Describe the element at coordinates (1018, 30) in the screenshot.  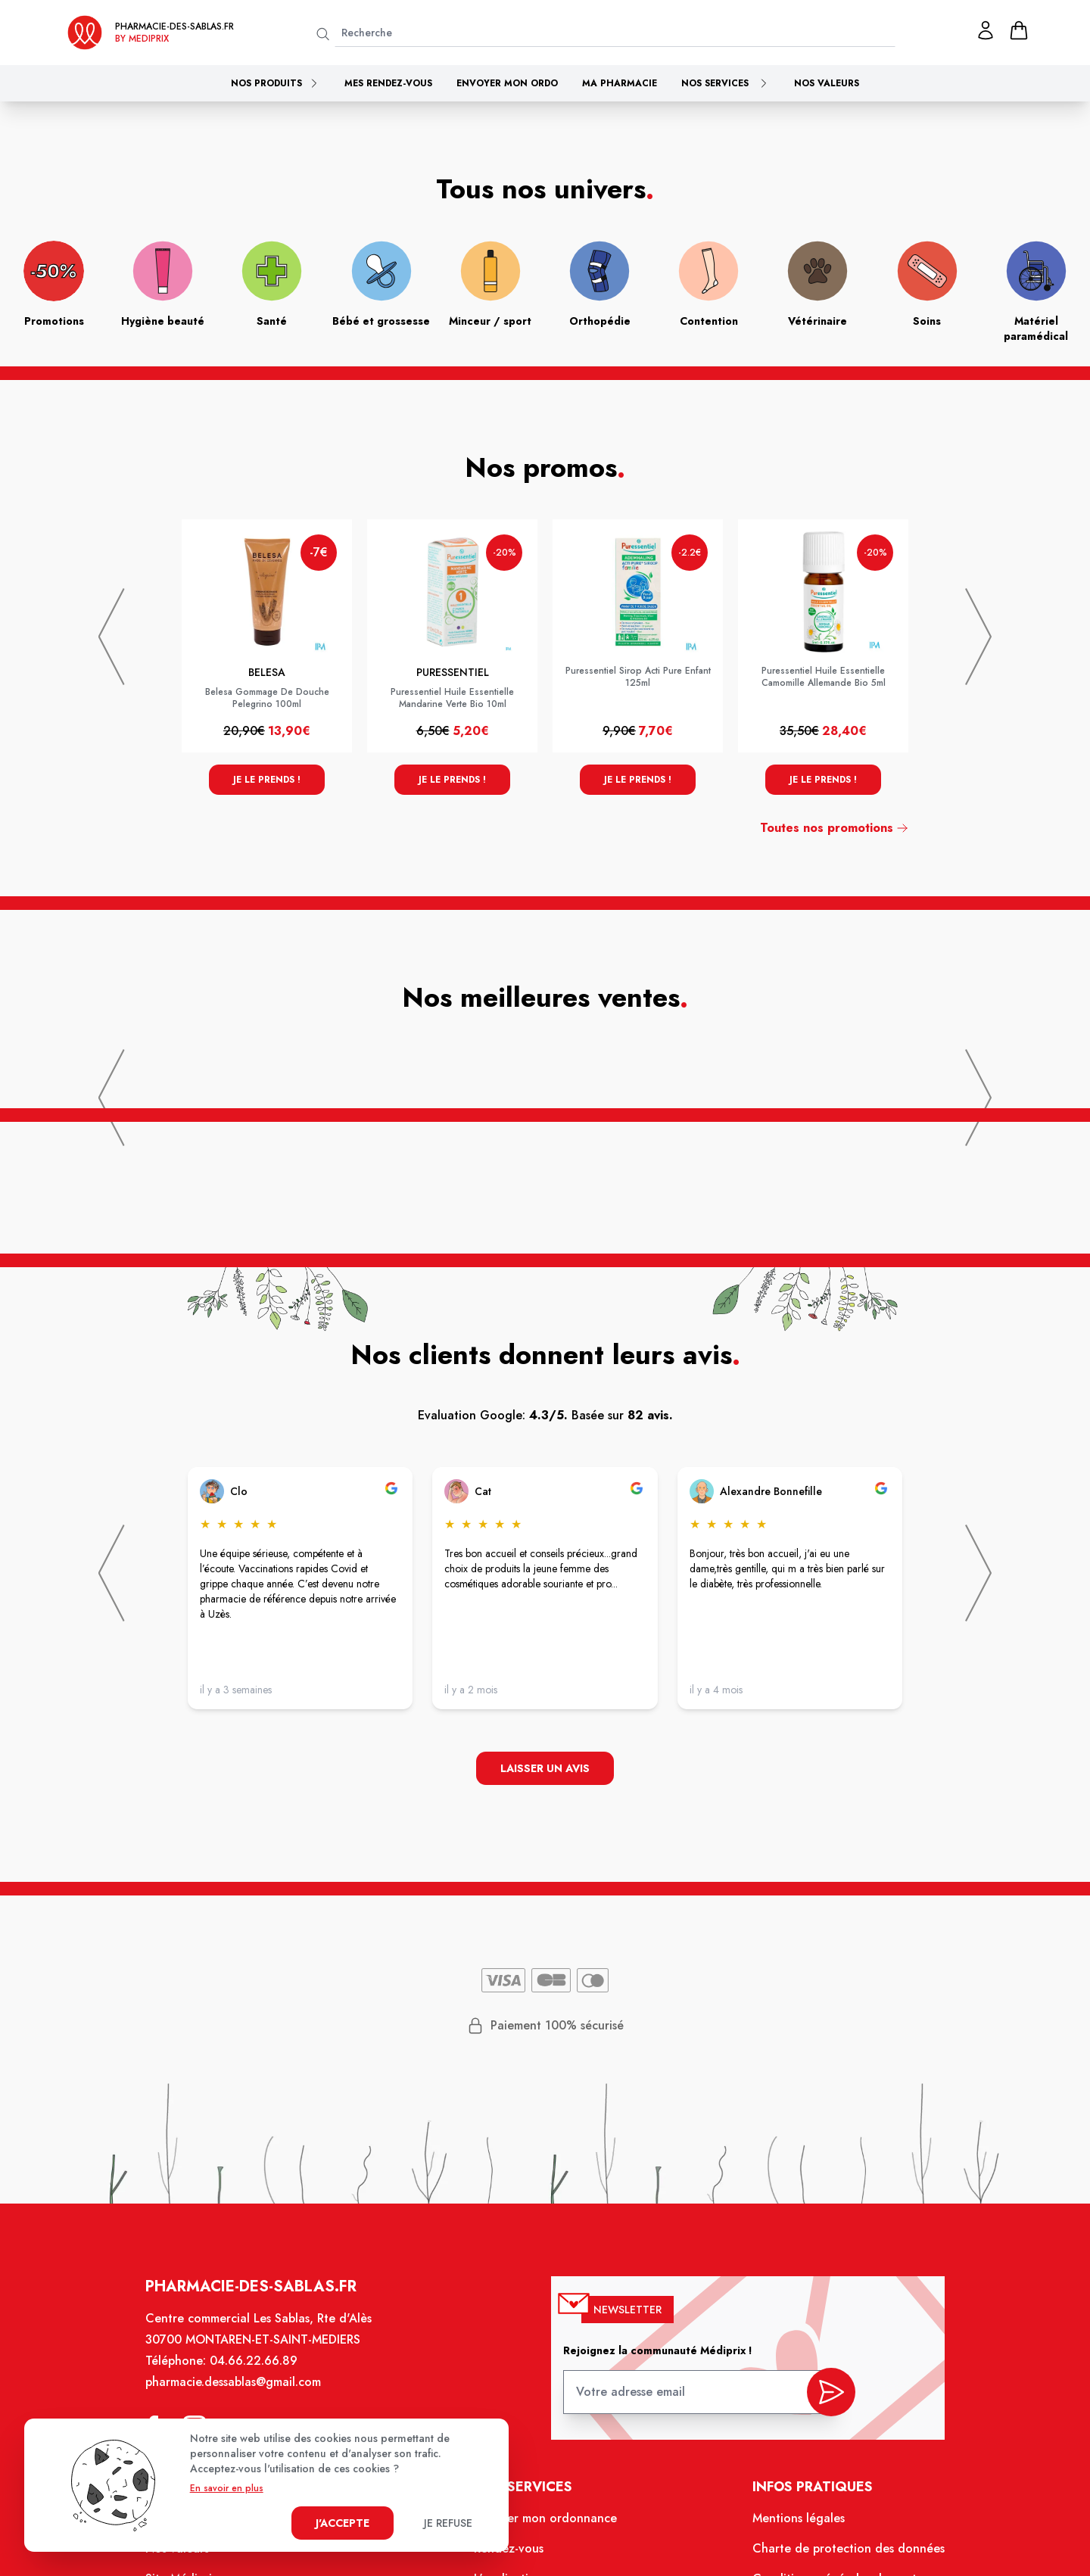
I see `[panier]` at that location.